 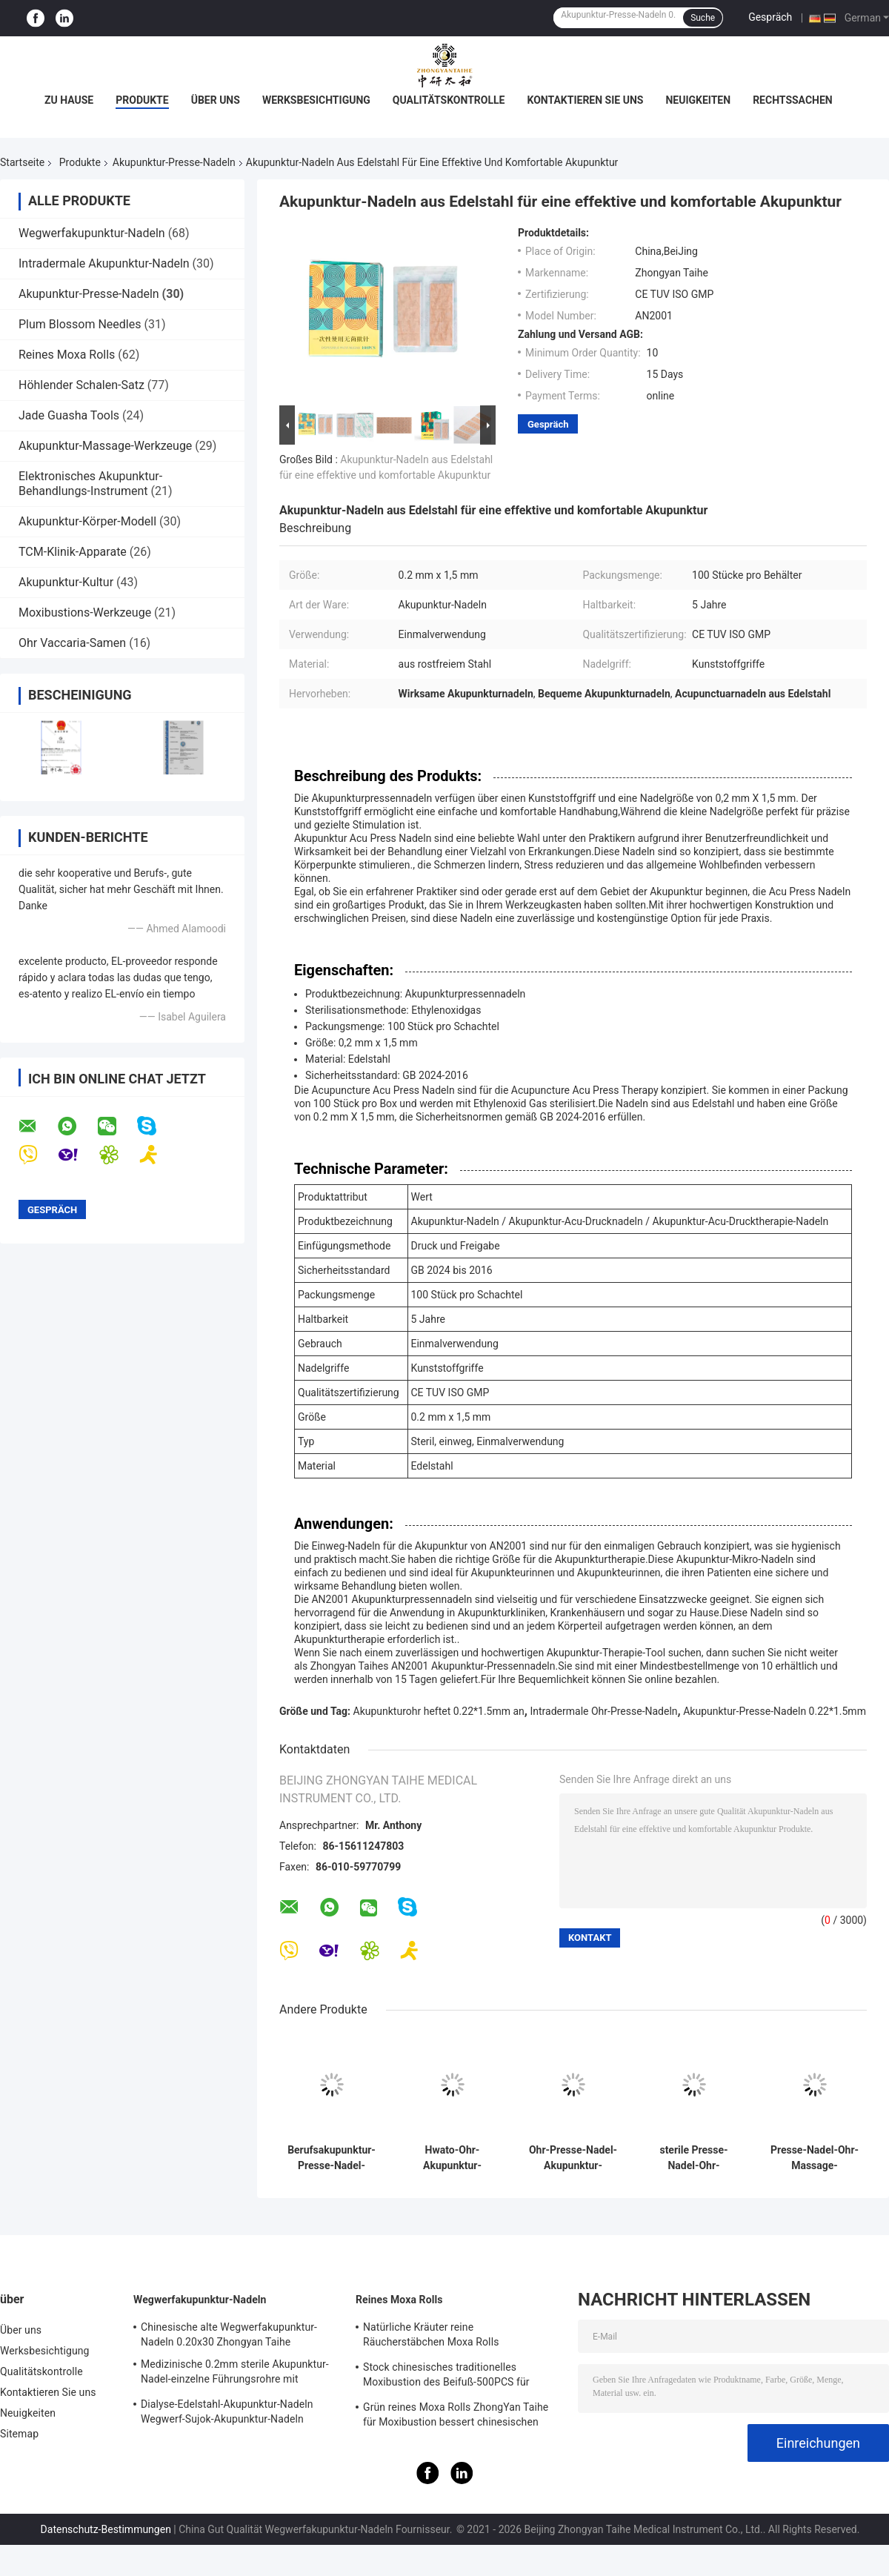 What do you see at coordinates (814, 2158) in the screenshot?
I see `Presse-Nadel-Ohr-Massage-Entspannung der Akupunktur-20PCS` at bounding box center [814, 2158].